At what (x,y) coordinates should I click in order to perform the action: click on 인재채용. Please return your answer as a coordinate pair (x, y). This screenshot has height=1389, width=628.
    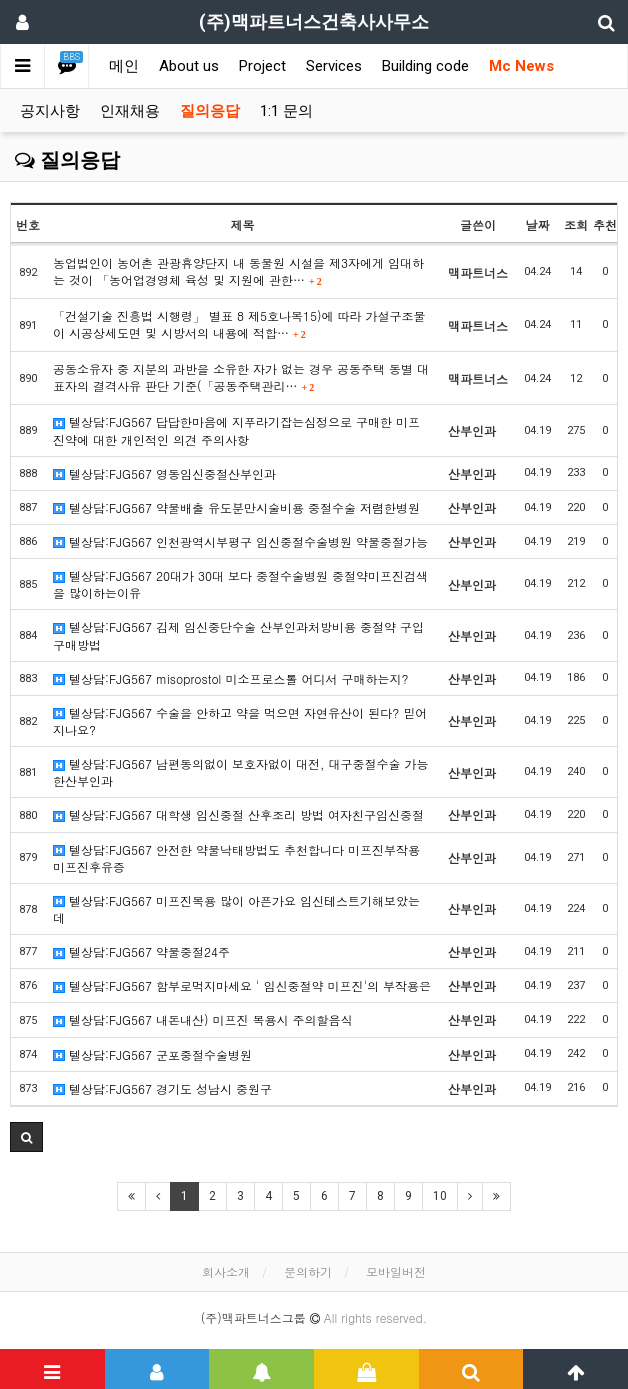
    Looking at the image, I should click on (130, 111).